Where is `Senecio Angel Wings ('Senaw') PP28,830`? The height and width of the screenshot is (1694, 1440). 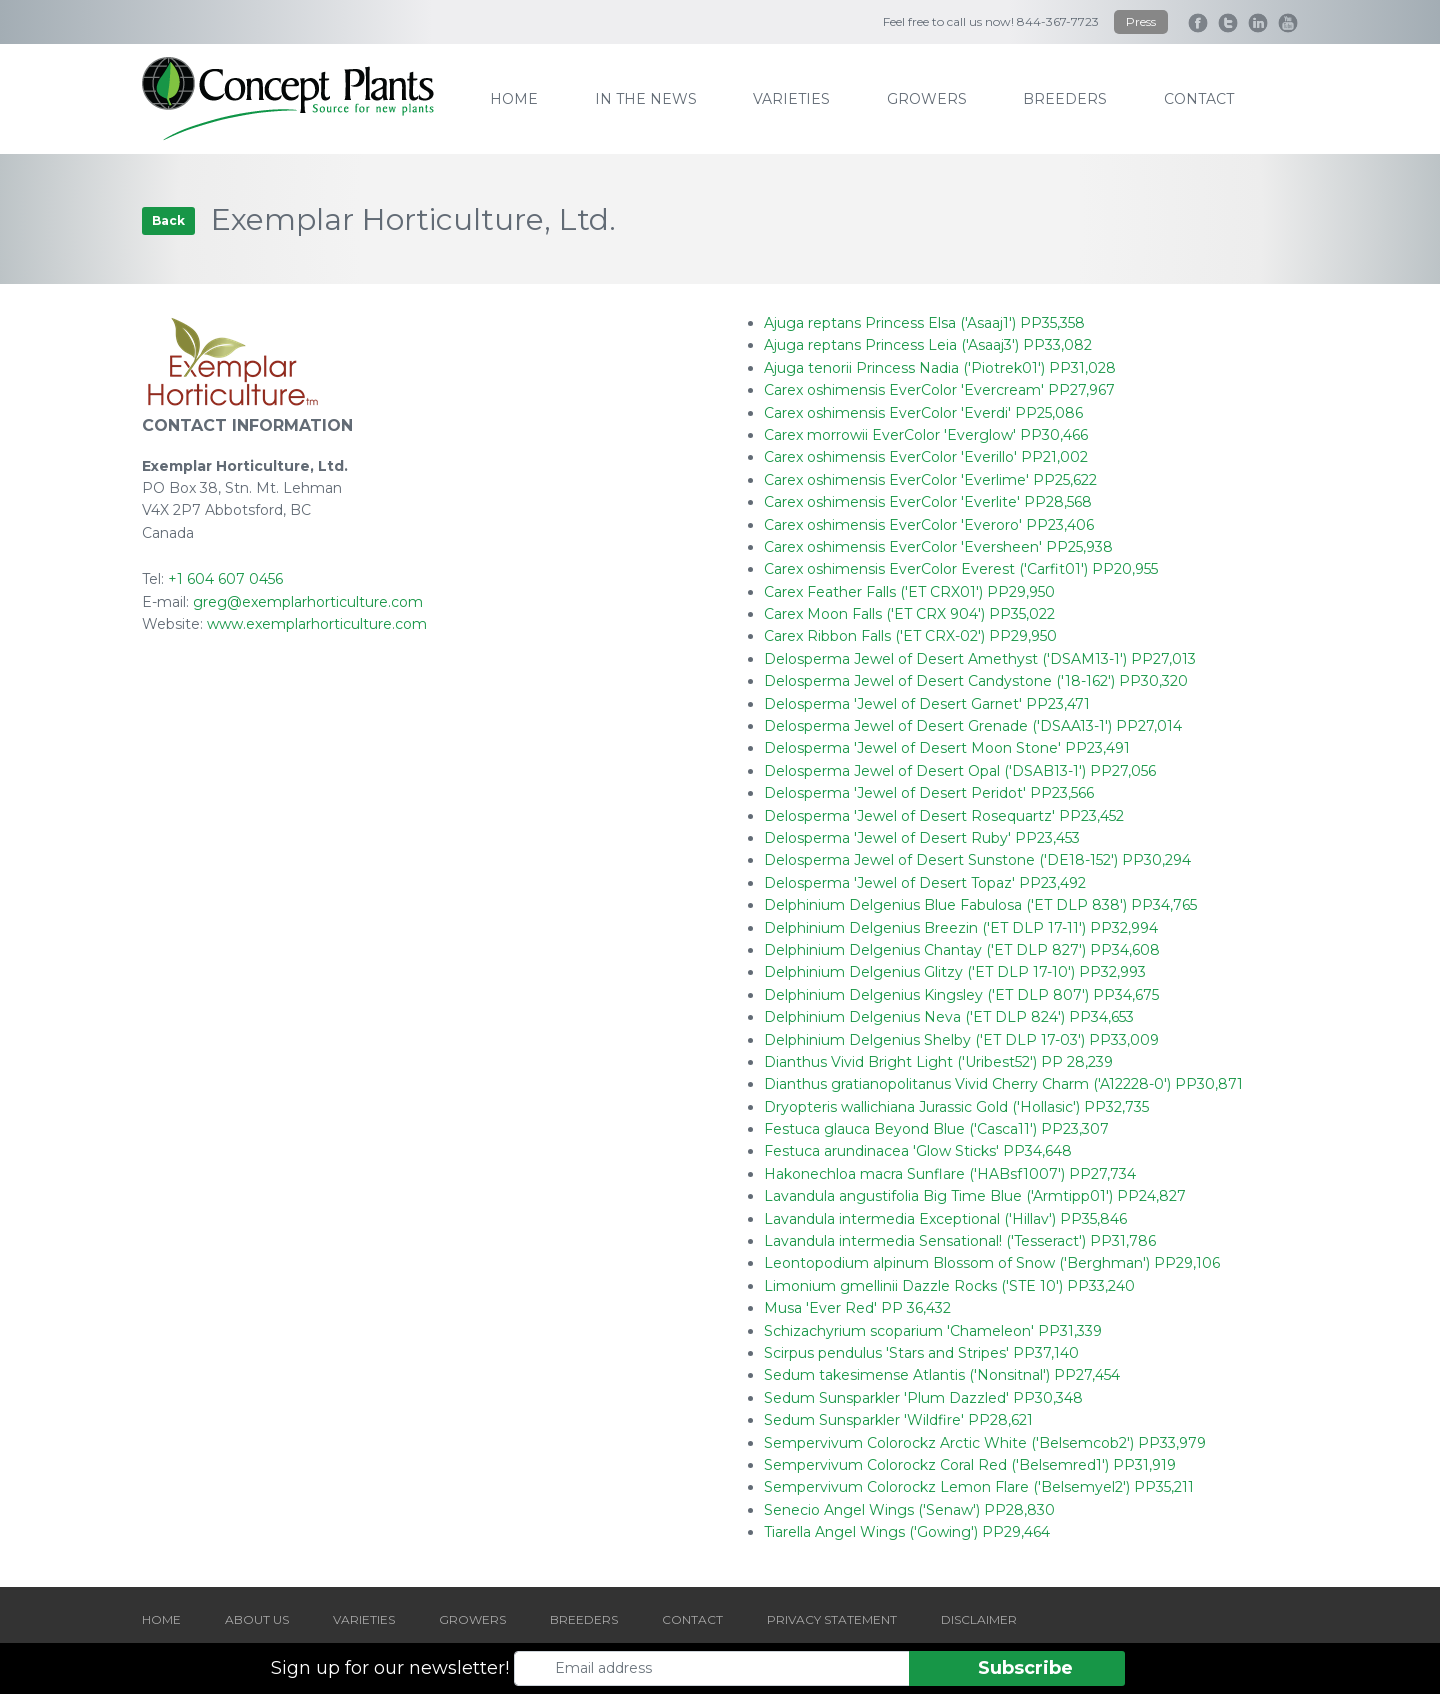 Senecio Angel Wings ('Senaw') PP28,830 is located at coordinates (909, 1510).